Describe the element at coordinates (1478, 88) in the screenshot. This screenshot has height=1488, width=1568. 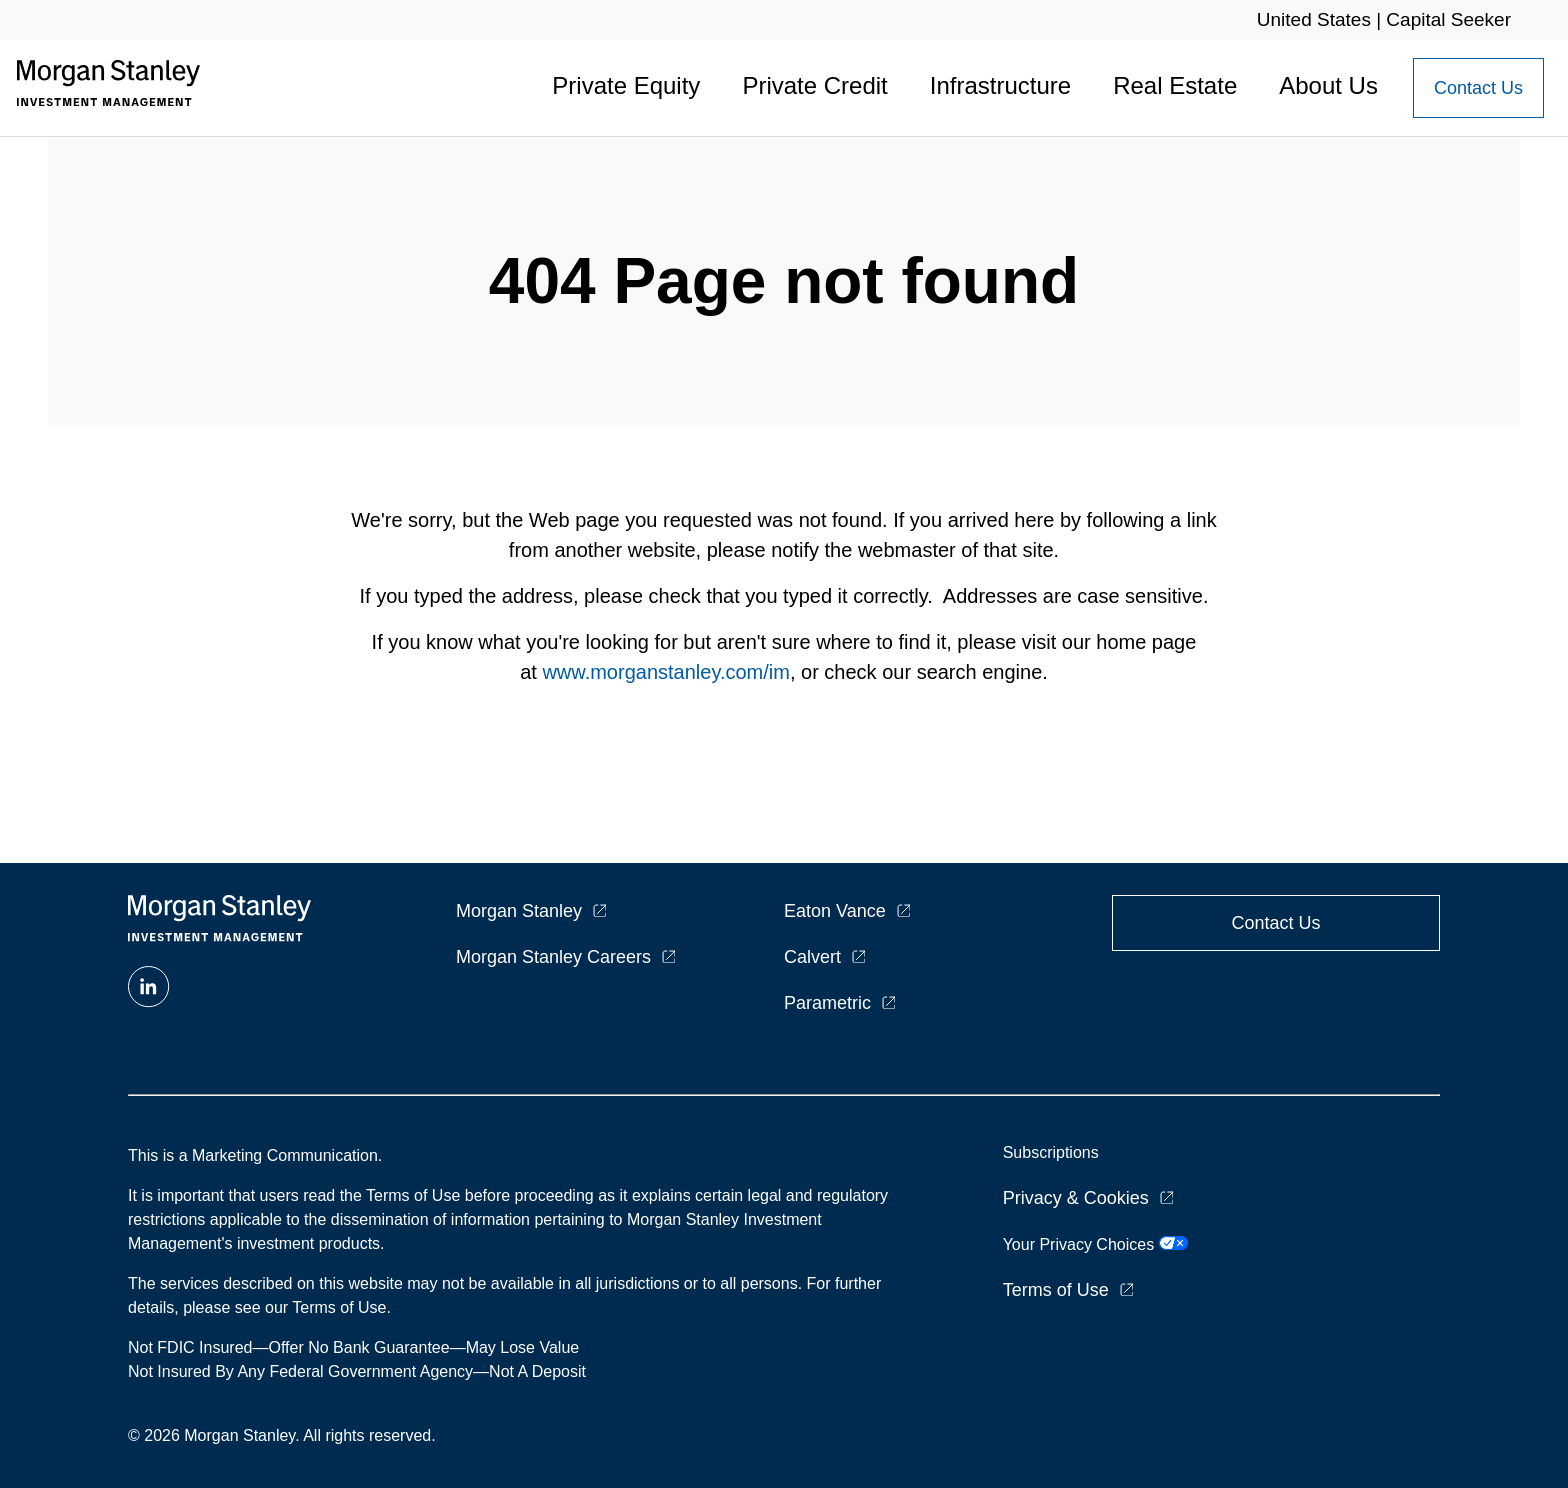
I see `Contact Us` at that location.